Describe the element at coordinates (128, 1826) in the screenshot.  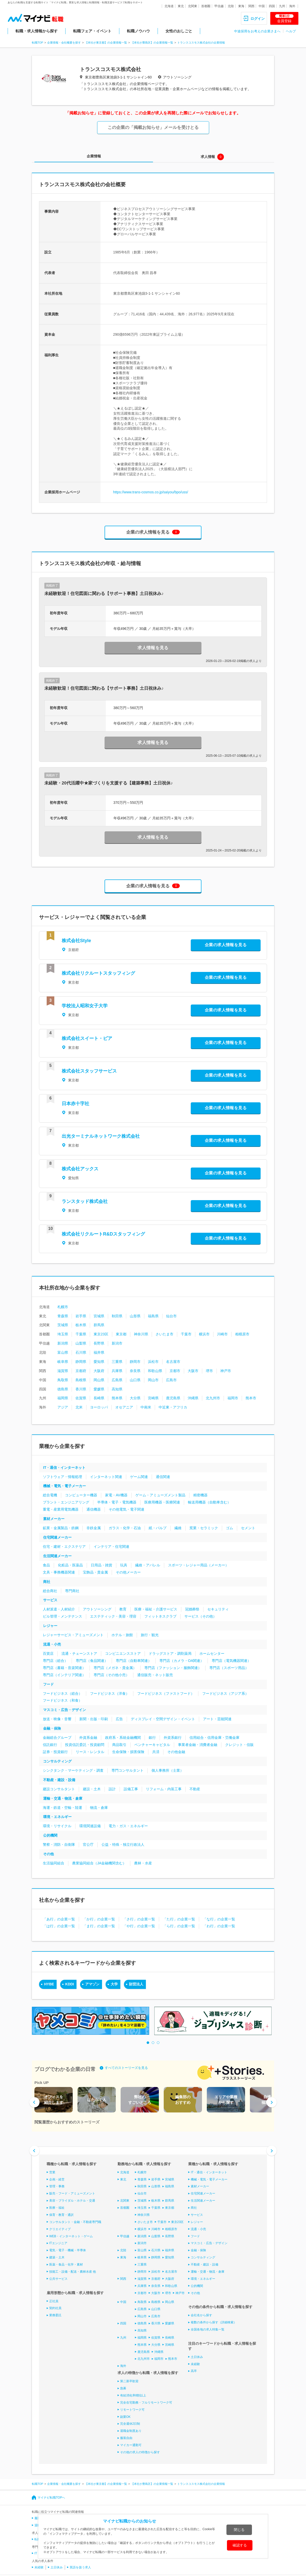
I see `電力・ガス・エネルギー` at that location.